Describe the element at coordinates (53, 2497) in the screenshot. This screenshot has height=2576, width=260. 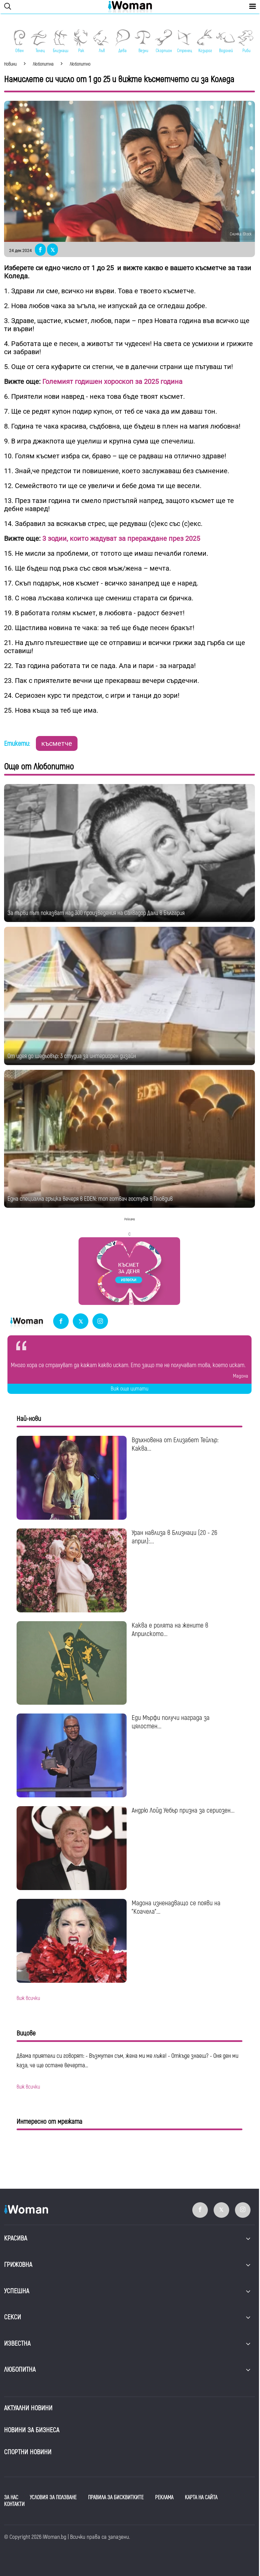
I see `УСЛОВИЯ ЗА ПОЛЗВАНЕ` at that location.